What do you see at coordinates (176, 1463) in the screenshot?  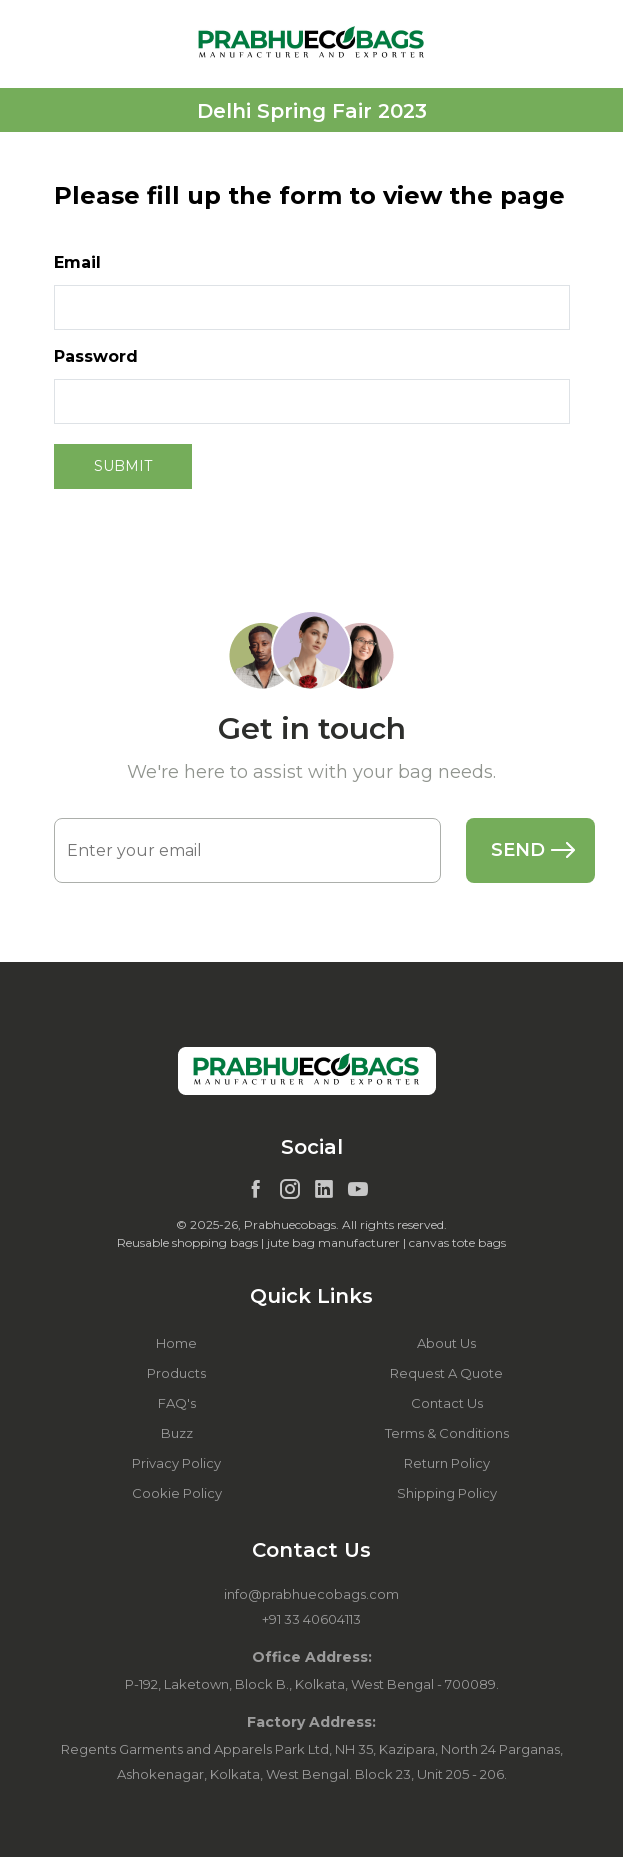 I see `Privacy Policy` at bounding box center [176, 1463].